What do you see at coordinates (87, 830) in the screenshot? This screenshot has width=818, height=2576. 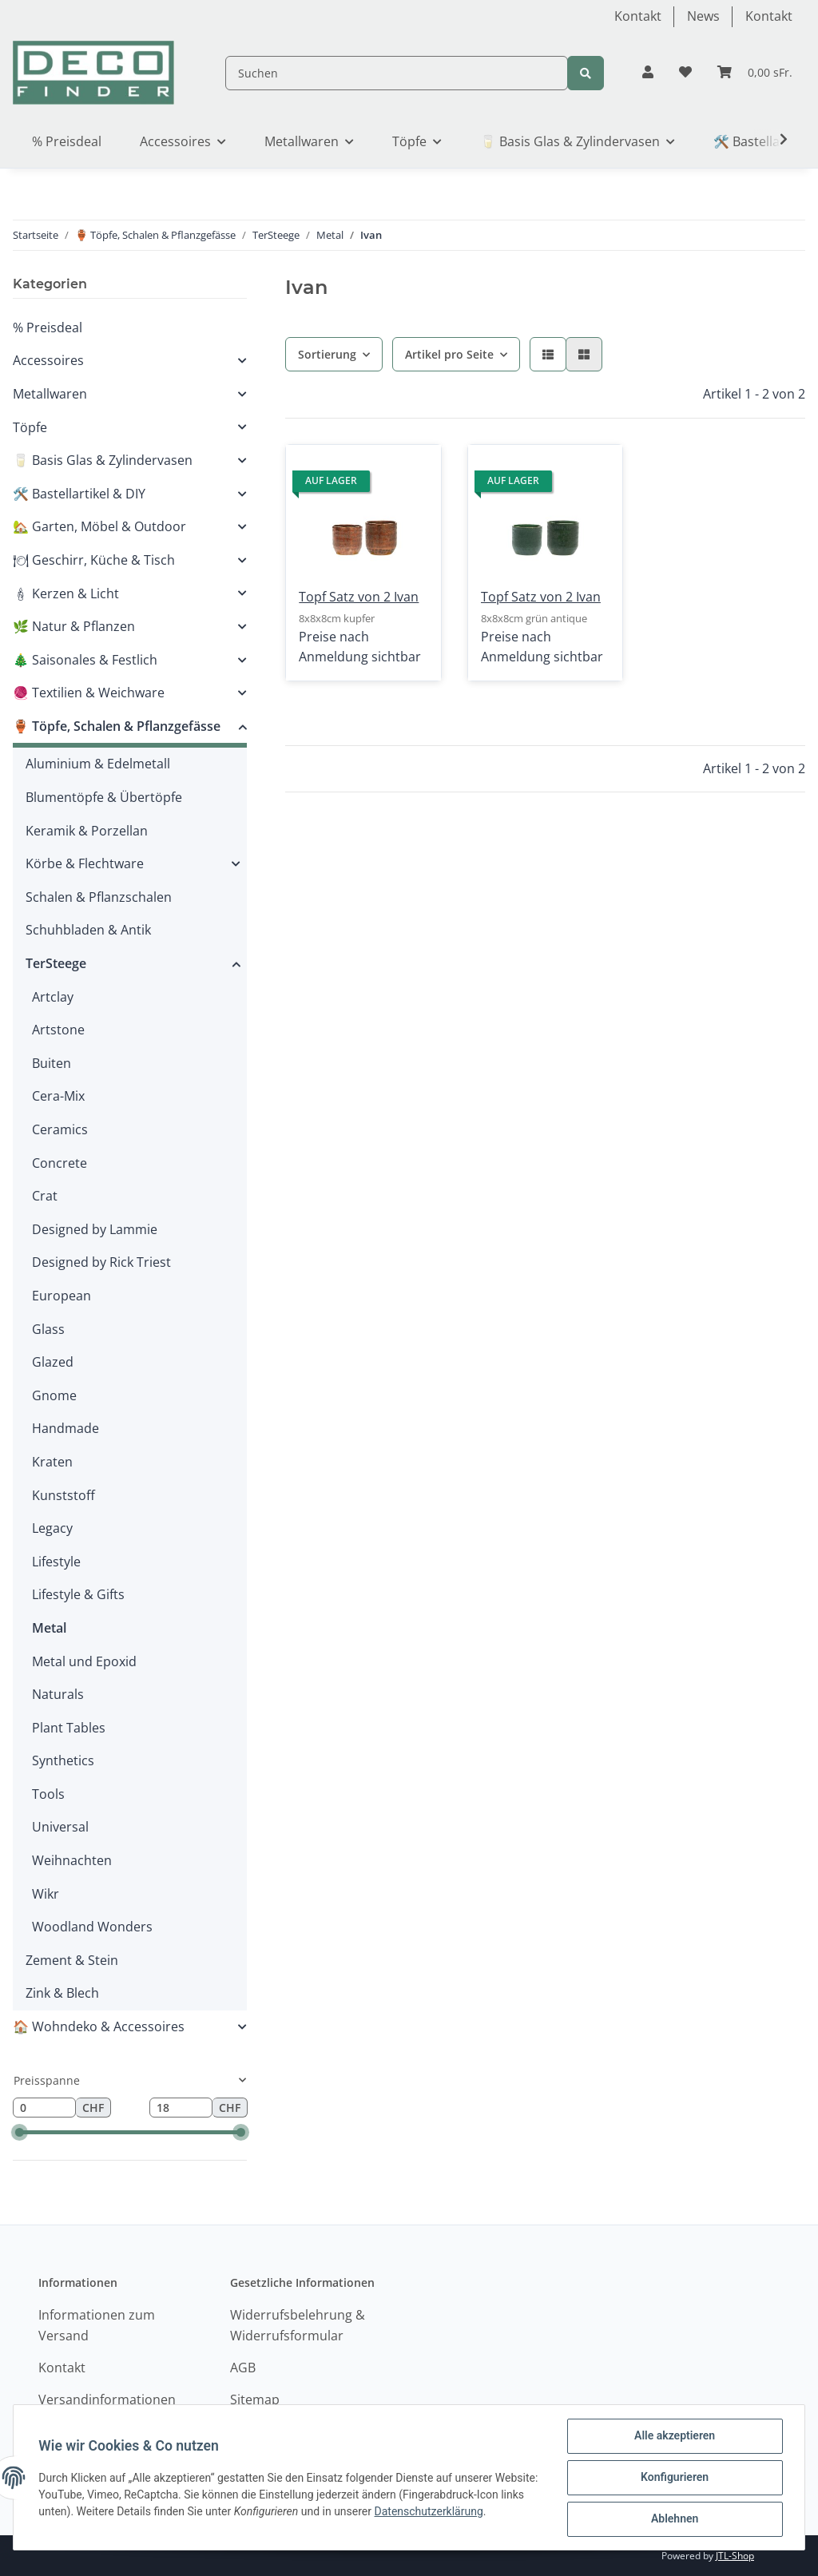 I see `Keramik & Porzellan` at bounding box center [87, 830].